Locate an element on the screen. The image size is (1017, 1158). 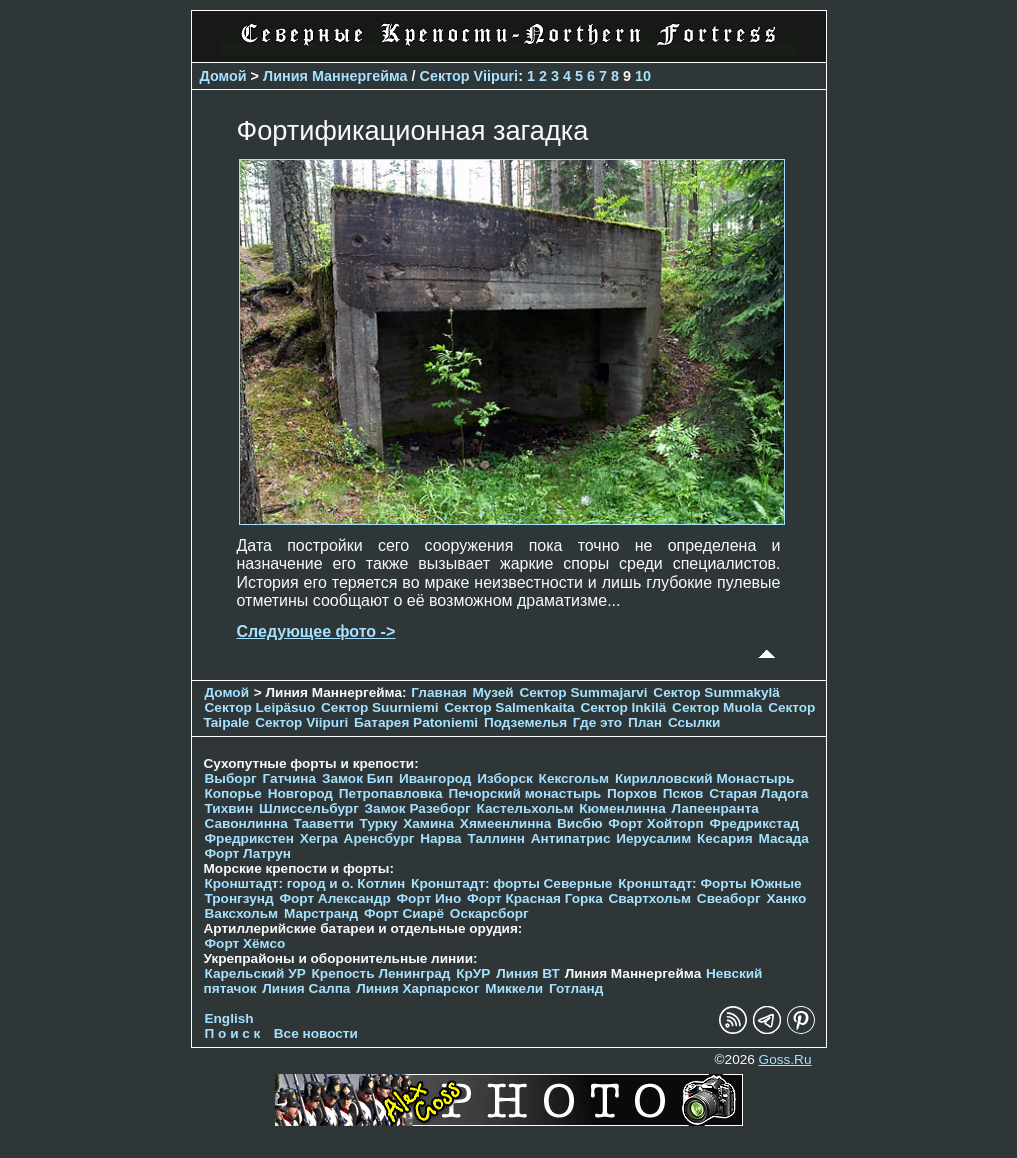
Печорcкий монастырь is located at coordinates (524, 793).